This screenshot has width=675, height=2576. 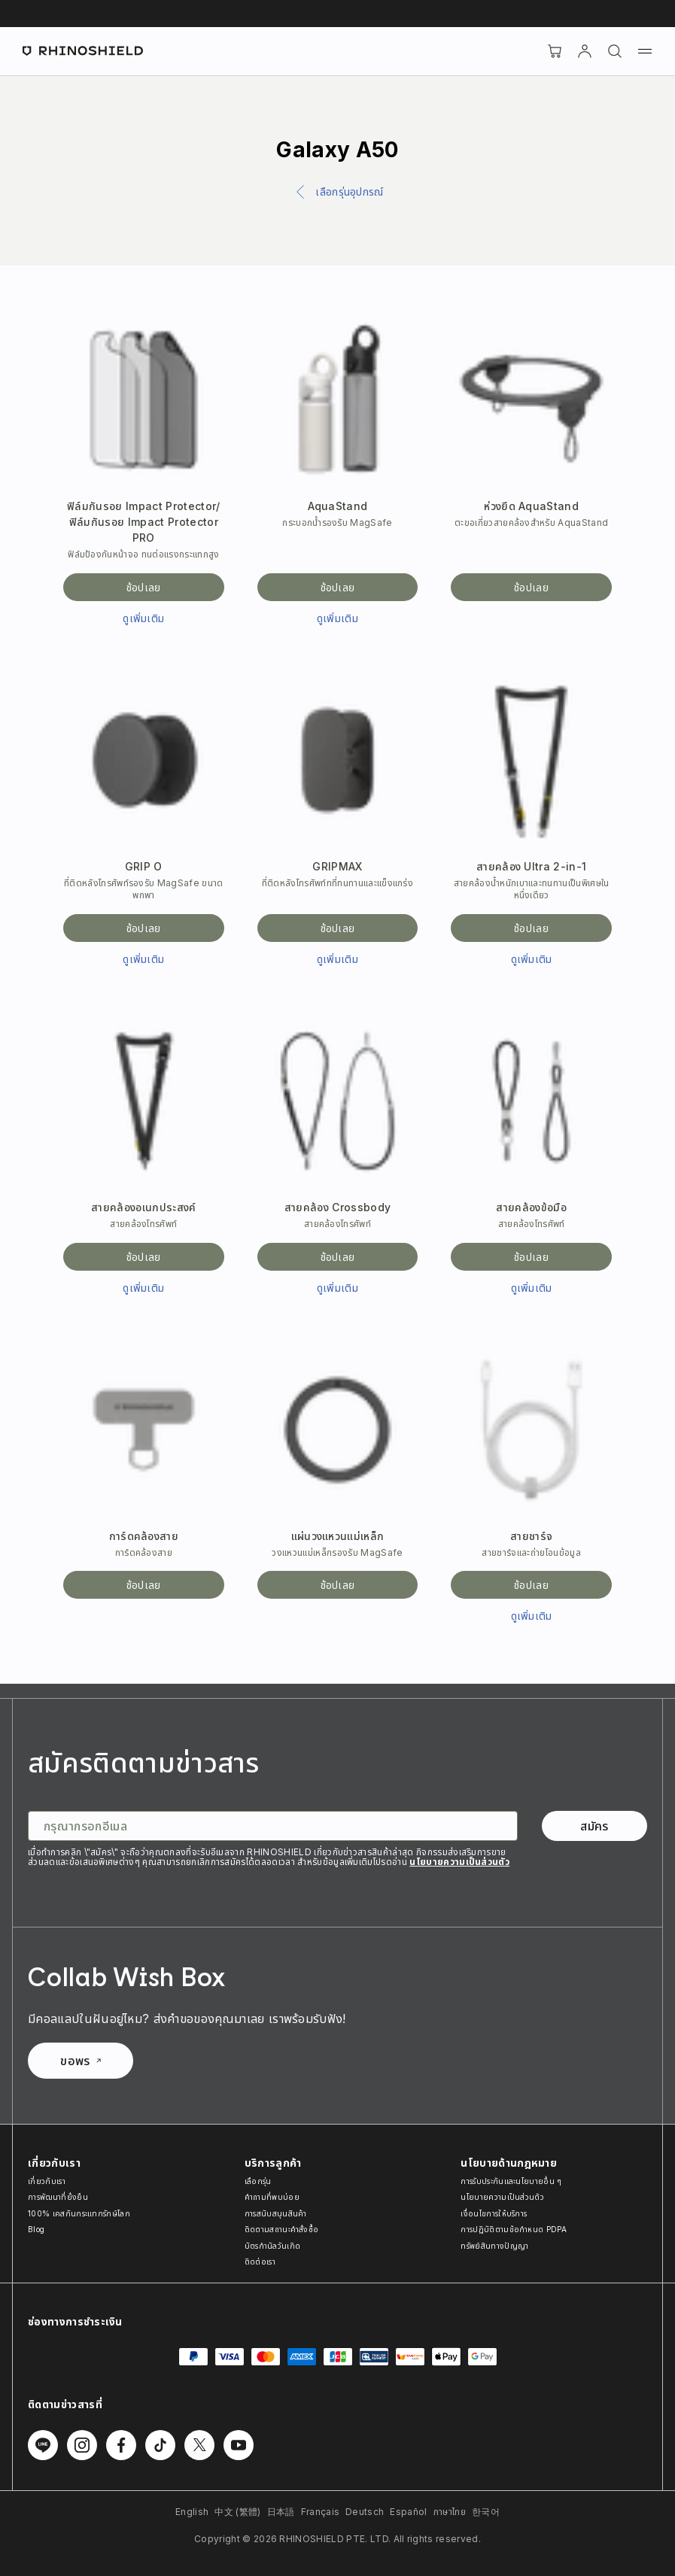 What do you see at coordinates (121, 2445) in the screenshot?
I see `[ติดตามเราบน Facebook]` at bounding box center [121, 2445].